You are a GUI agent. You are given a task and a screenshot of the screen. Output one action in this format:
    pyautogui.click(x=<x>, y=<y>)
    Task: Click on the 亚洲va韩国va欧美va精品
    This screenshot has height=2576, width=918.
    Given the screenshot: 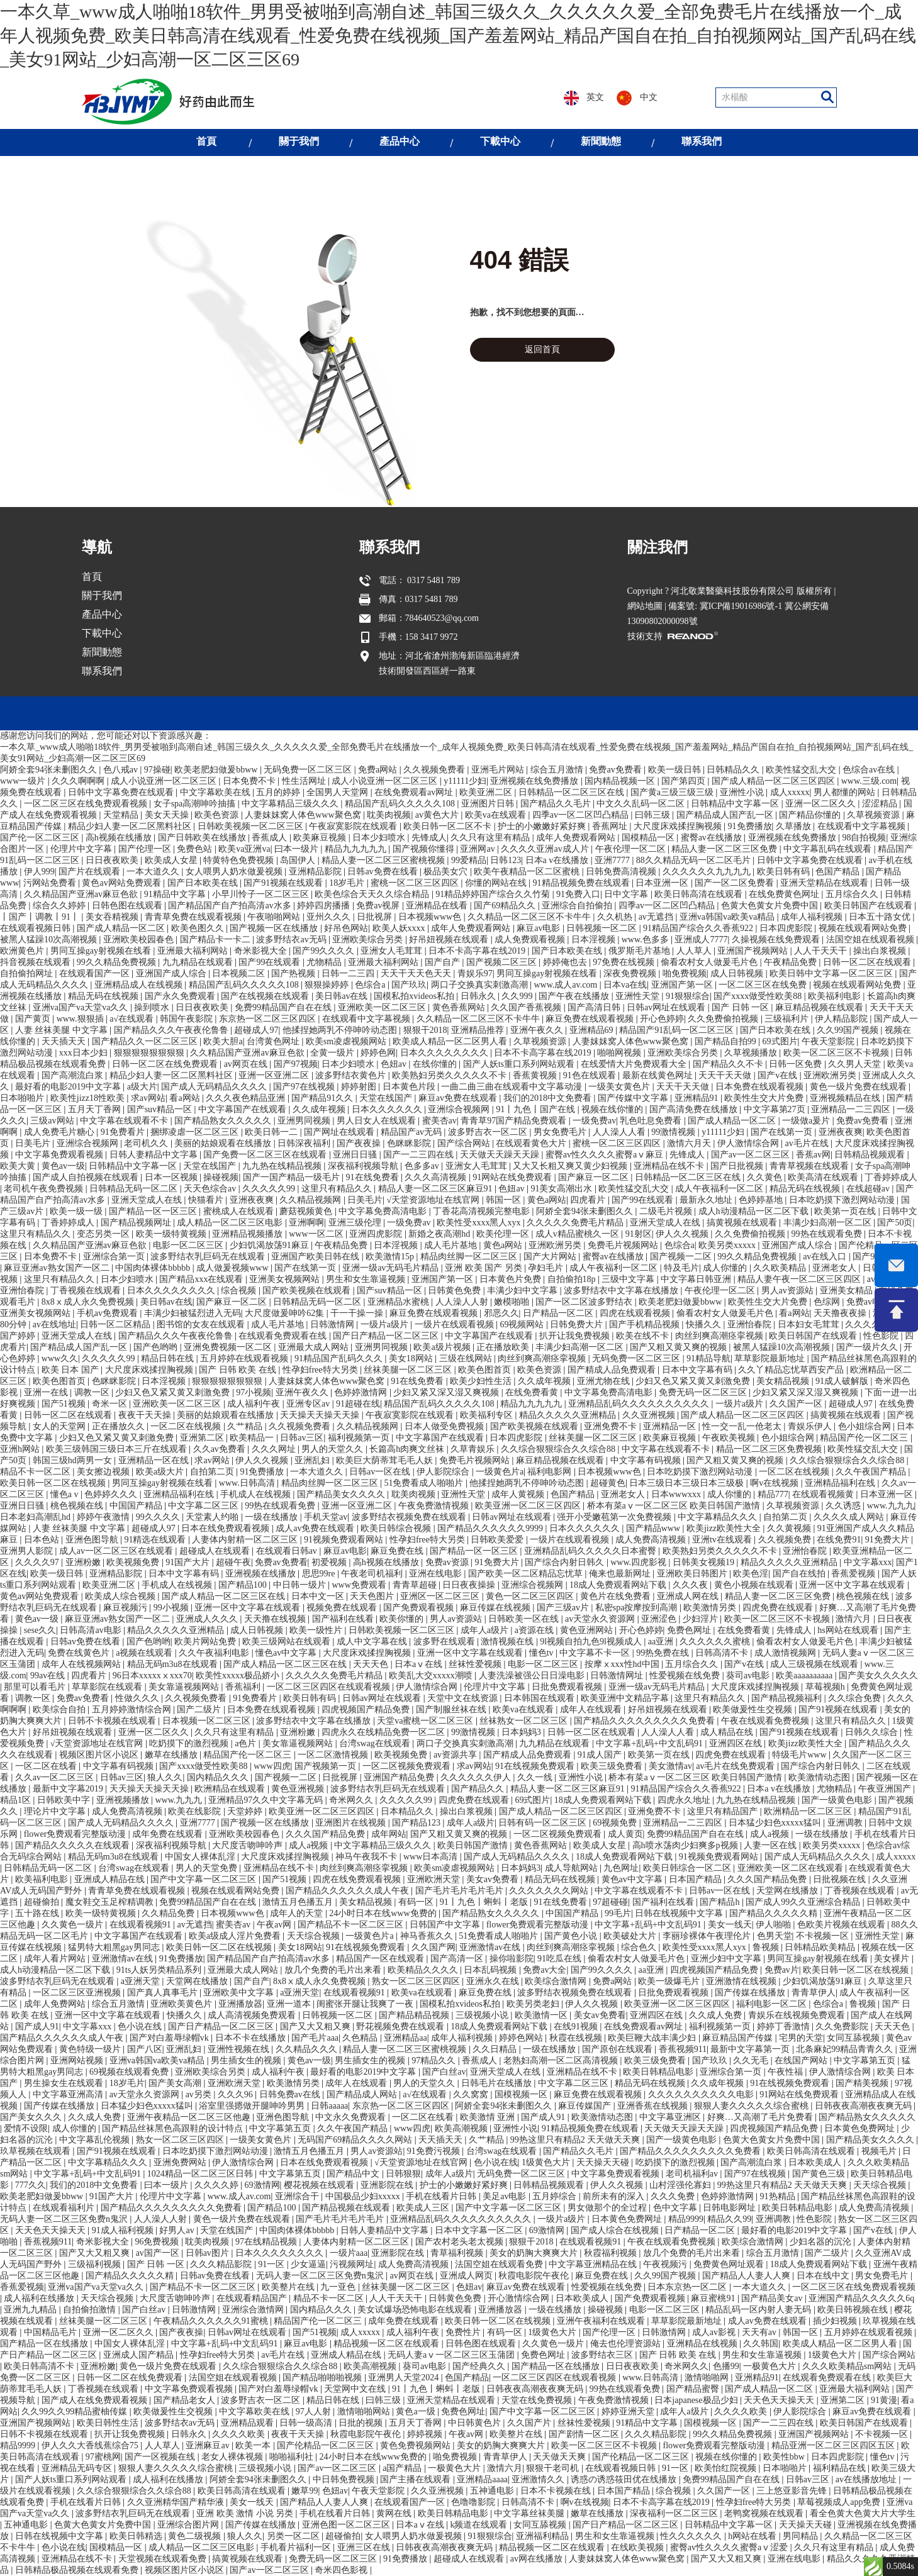 What is the action you would take?
    pyautogui.click(x=728, y=917)
    